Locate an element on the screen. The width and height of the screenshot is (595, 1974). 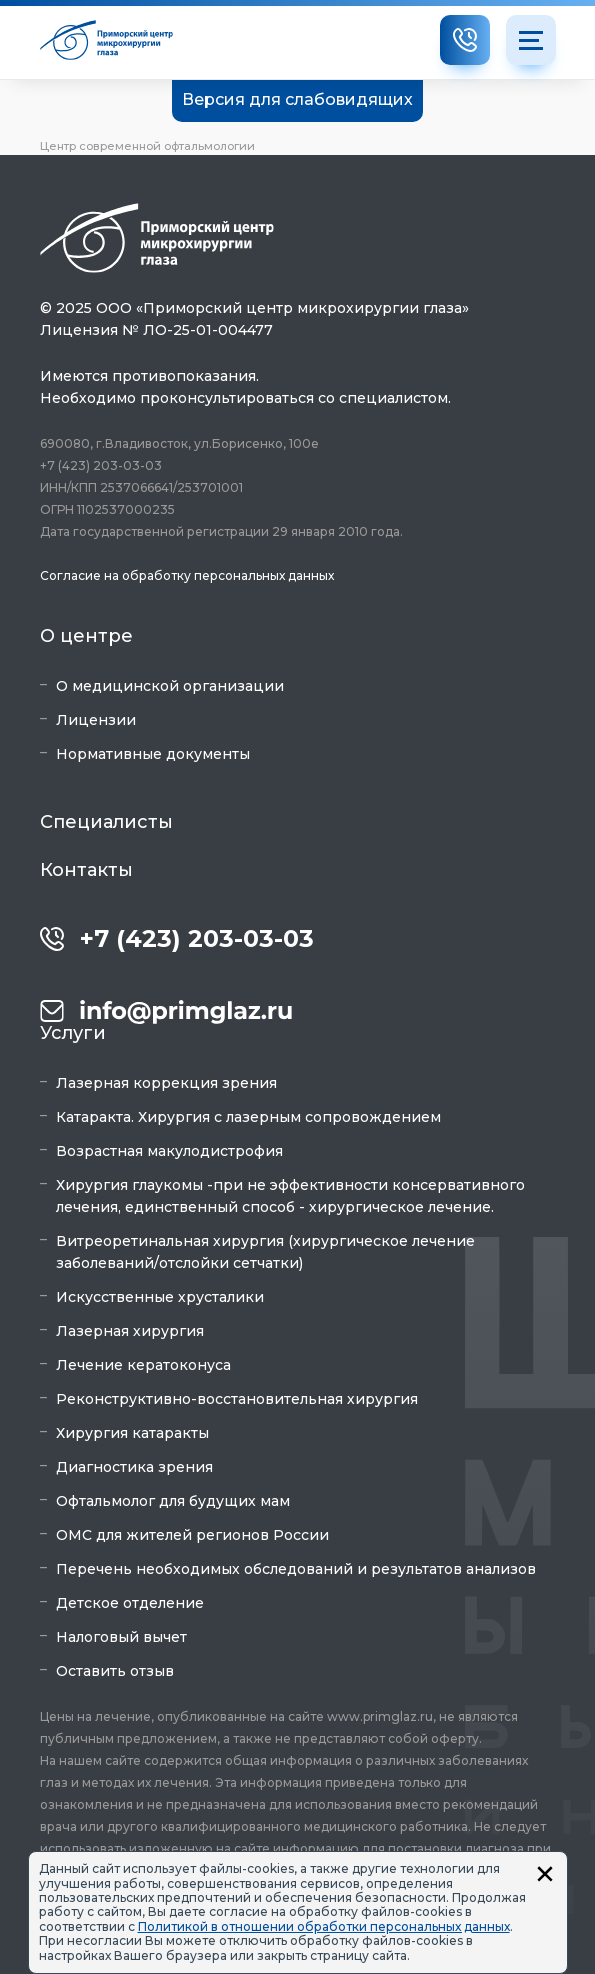
Услуги is located at coordinates (73, 1033).